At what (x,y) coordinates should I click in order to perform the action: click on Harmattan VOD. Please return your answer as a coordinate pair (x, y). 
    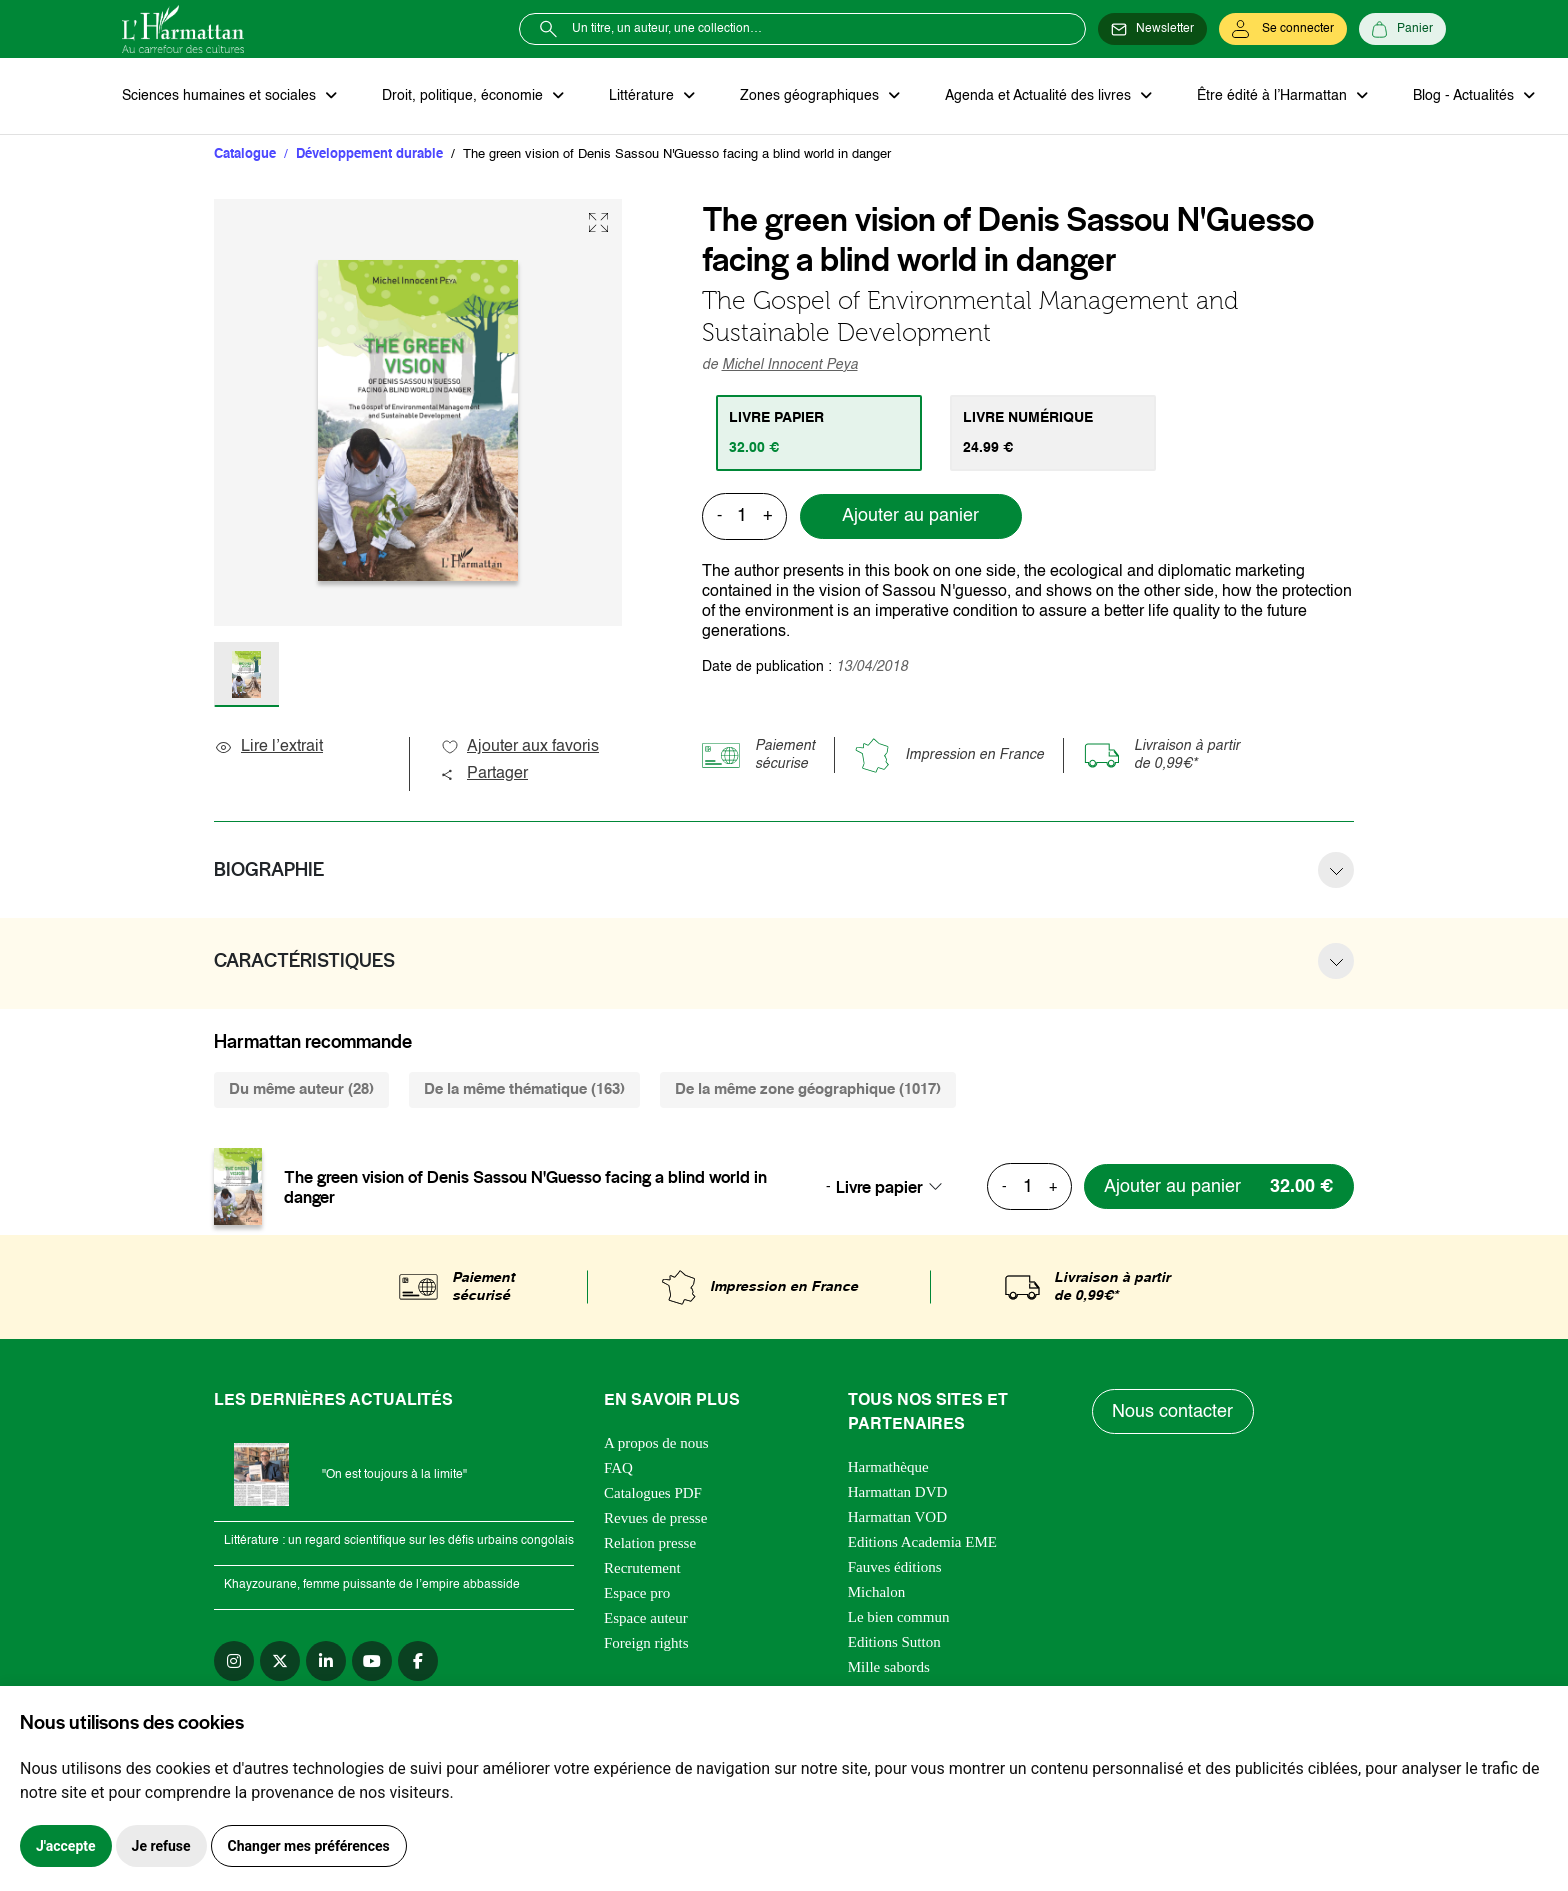
    Looking at the image, I should click on (897, 1518).